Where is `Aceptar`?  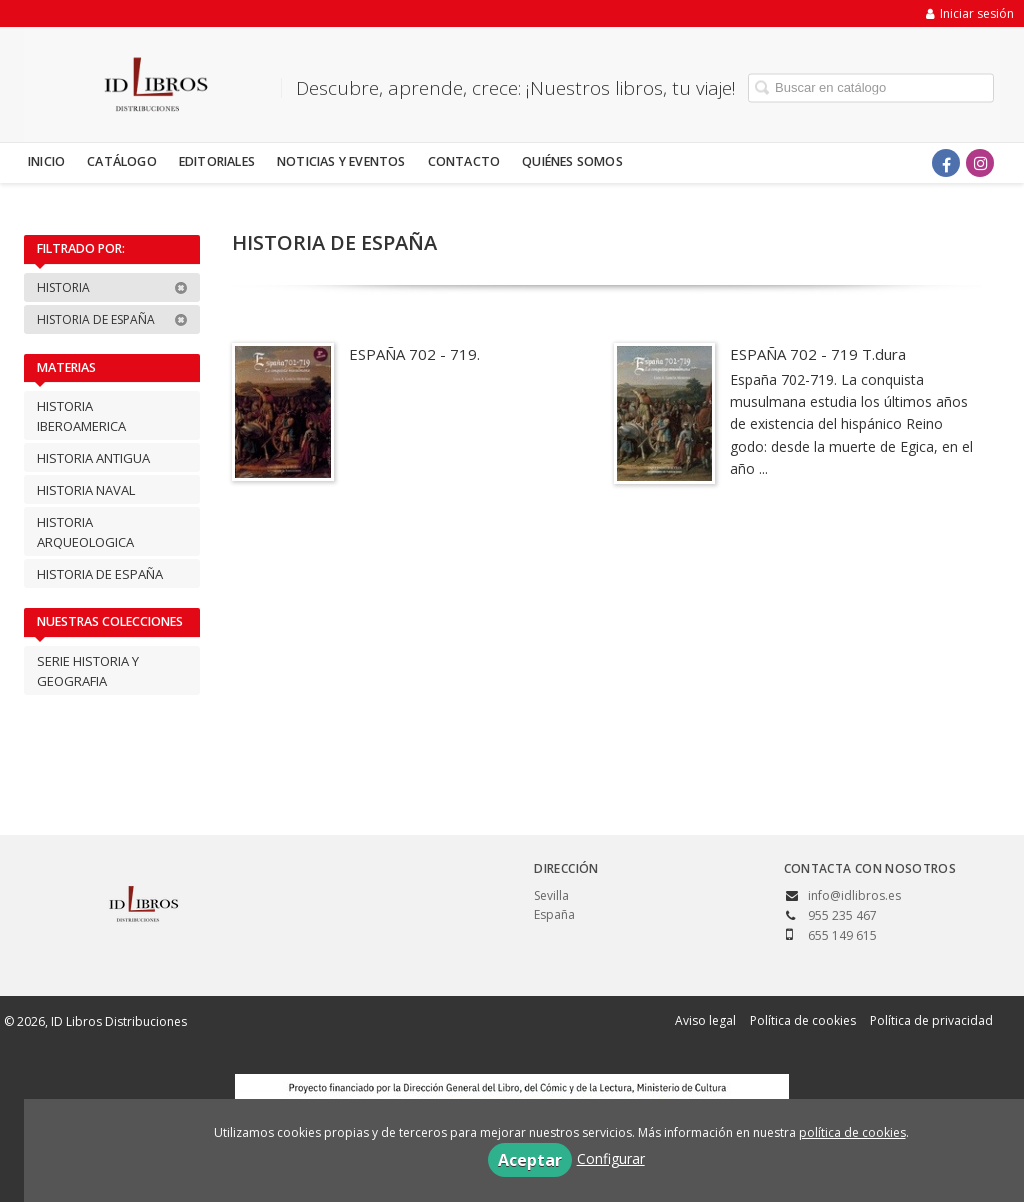
Aceptar is located at coordinates (530, 1160).